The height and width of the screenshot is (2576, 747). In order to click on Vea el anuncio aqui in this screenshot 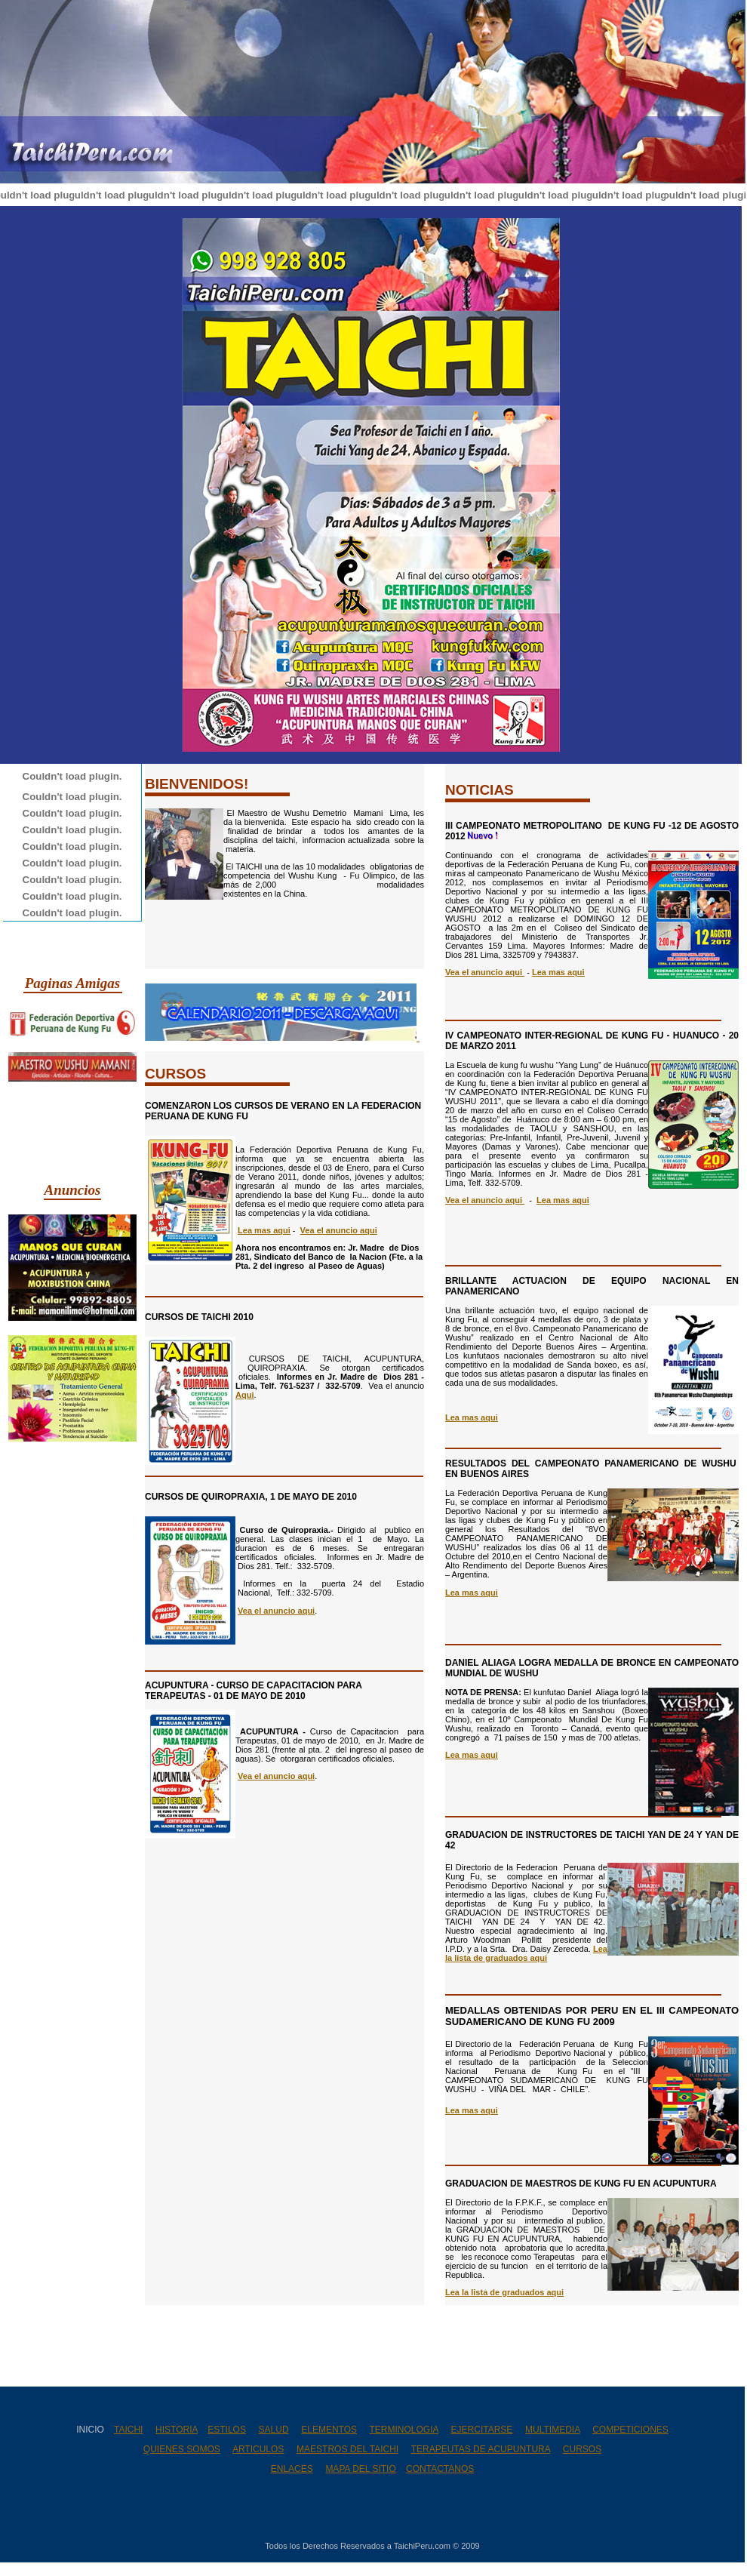, I will do `click(276, 1610)`.